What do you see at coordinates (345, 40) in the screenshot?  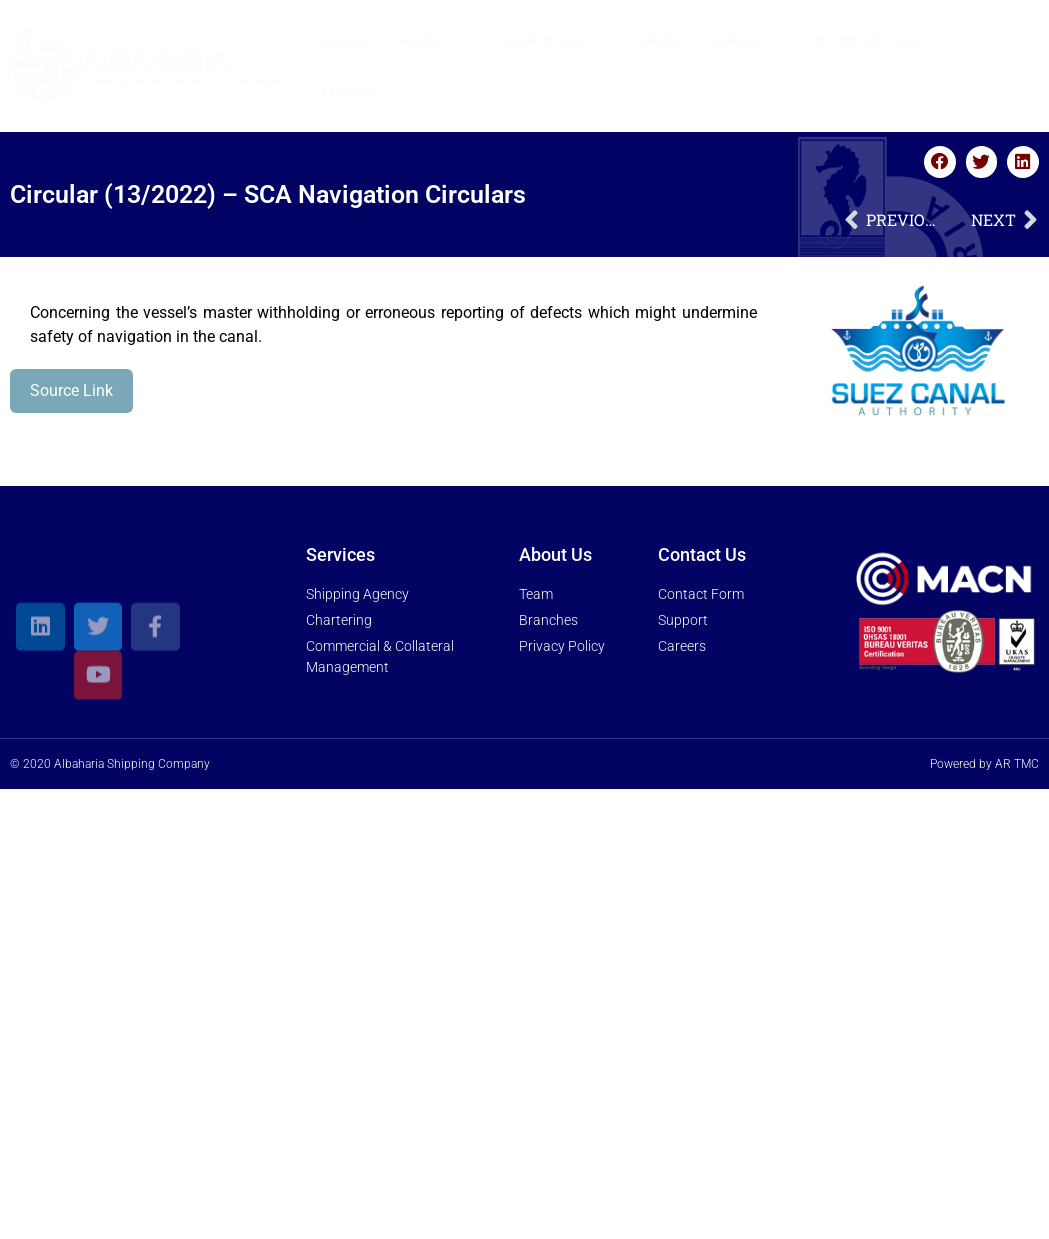 I see `Home` at bounding box center [345, 40].